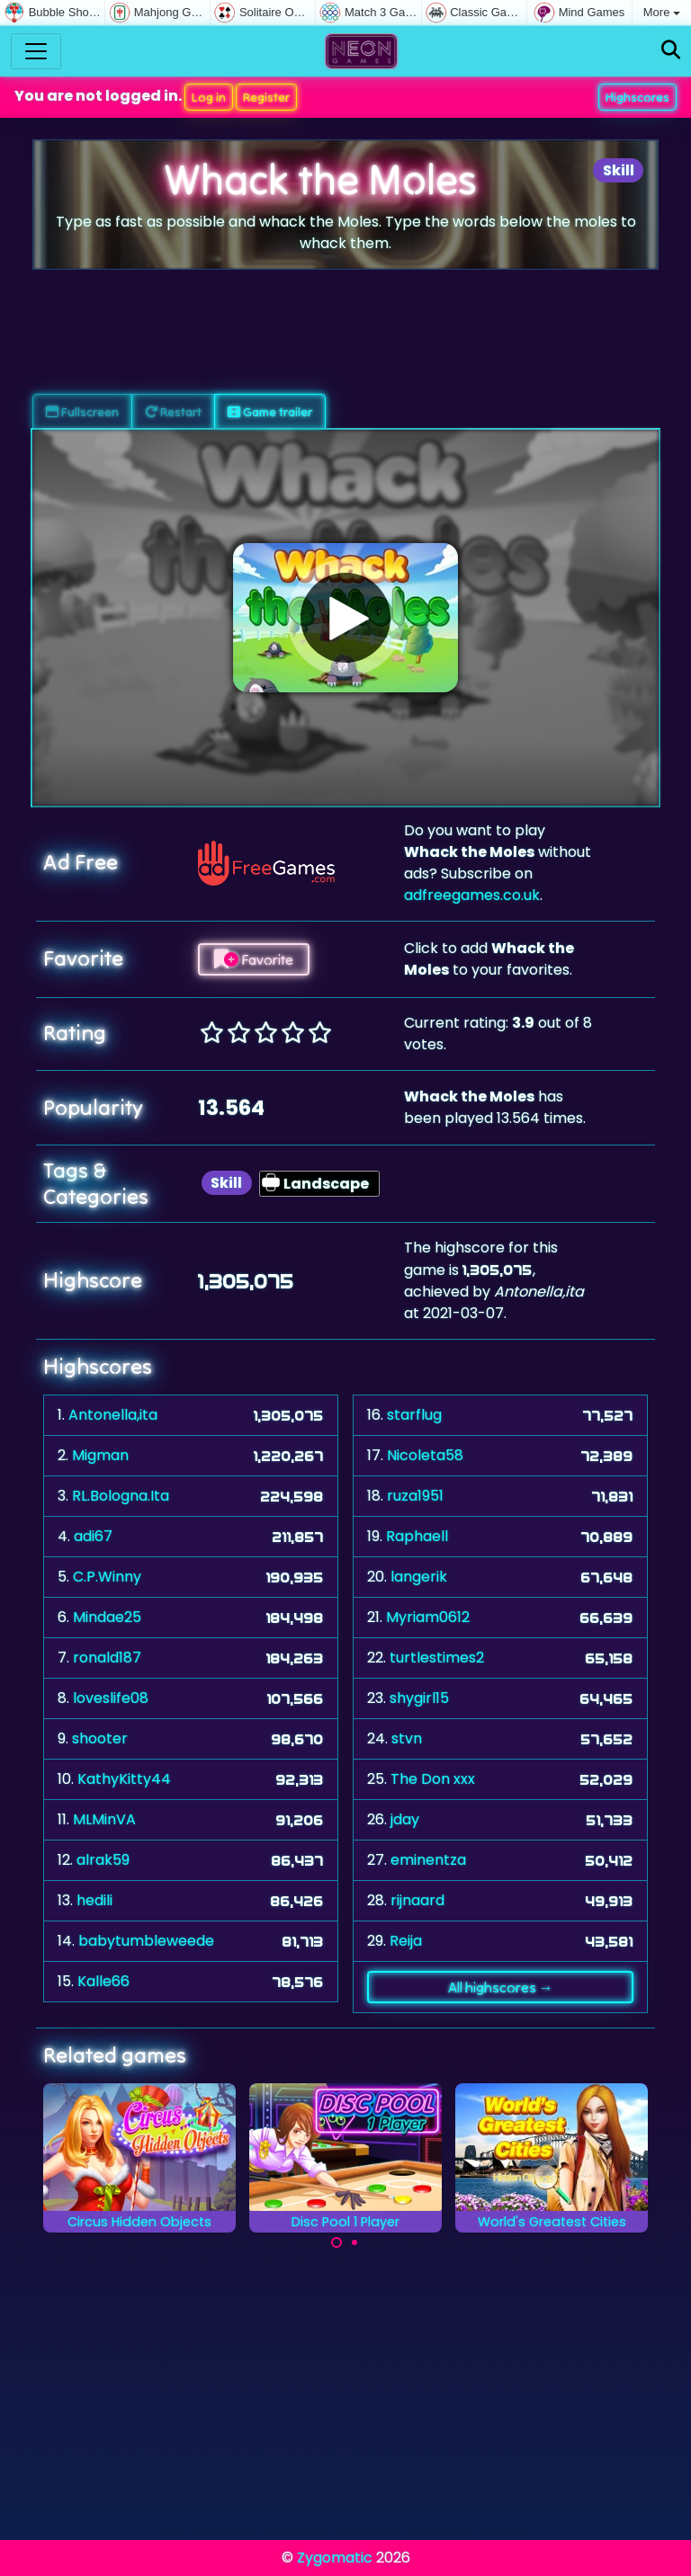 The width and height of the screenshot is (691, 2576). Describe the element at coordinates (418, 1576) in the screenshot. I see `langerik` at that location.